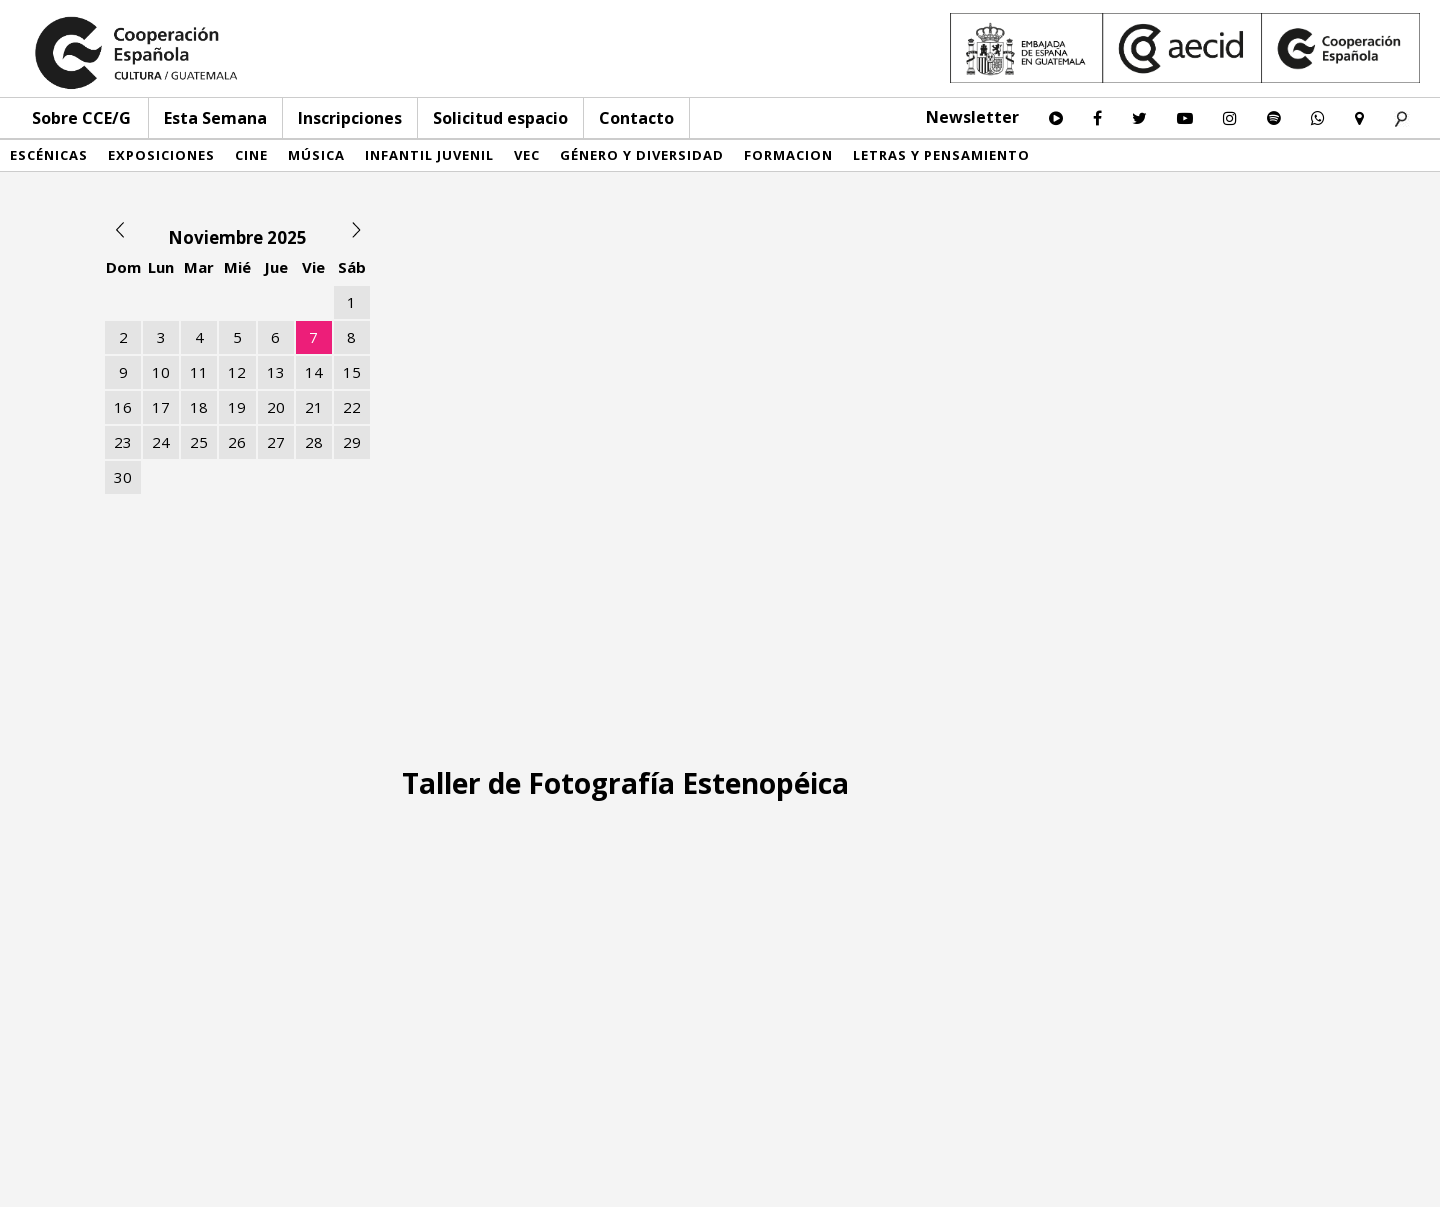 The image size is (1440, 1207). Describe the element at coordinates (237, 442) in the screenshot. I see `26` at that location.